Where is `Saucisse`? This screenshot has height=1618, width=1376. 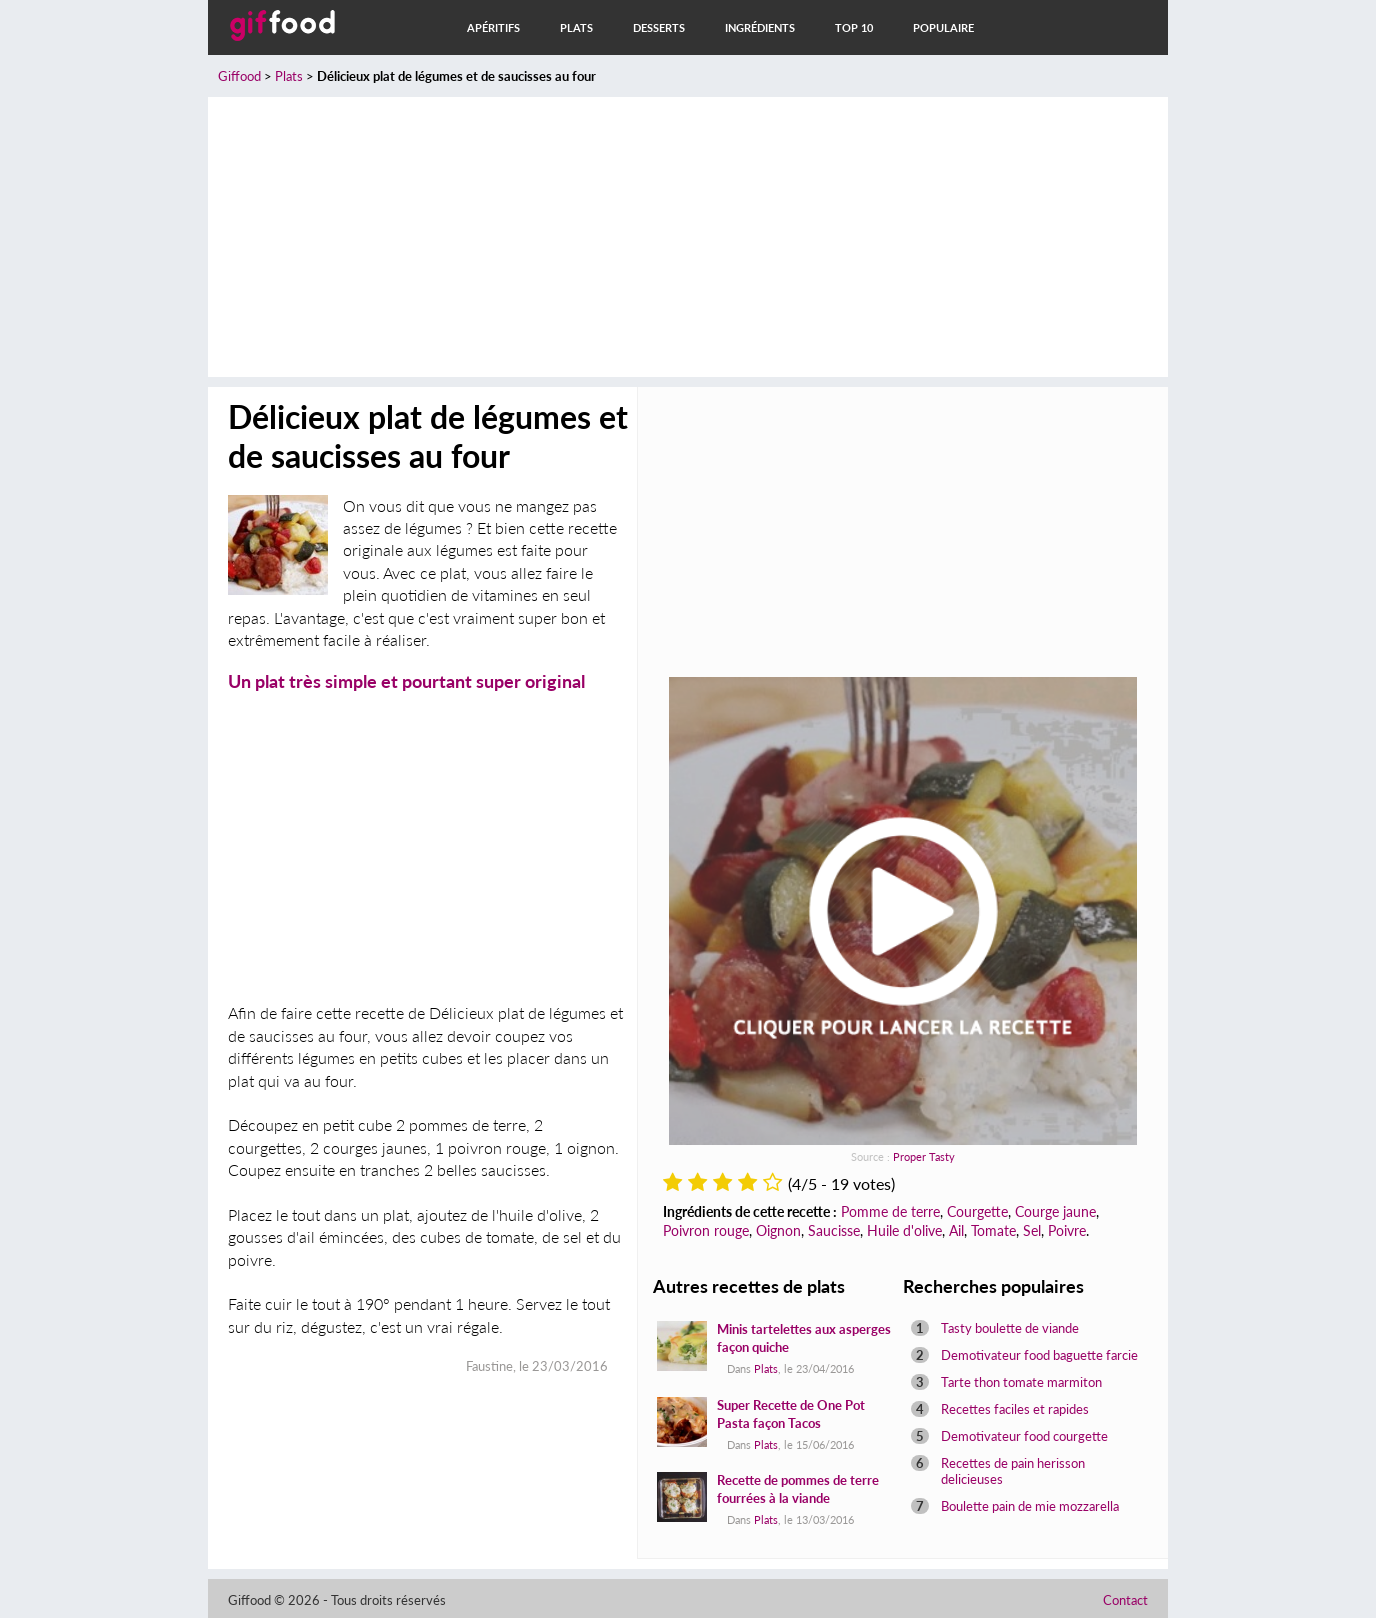
Saucisse is located at coordinates (834, 1230).